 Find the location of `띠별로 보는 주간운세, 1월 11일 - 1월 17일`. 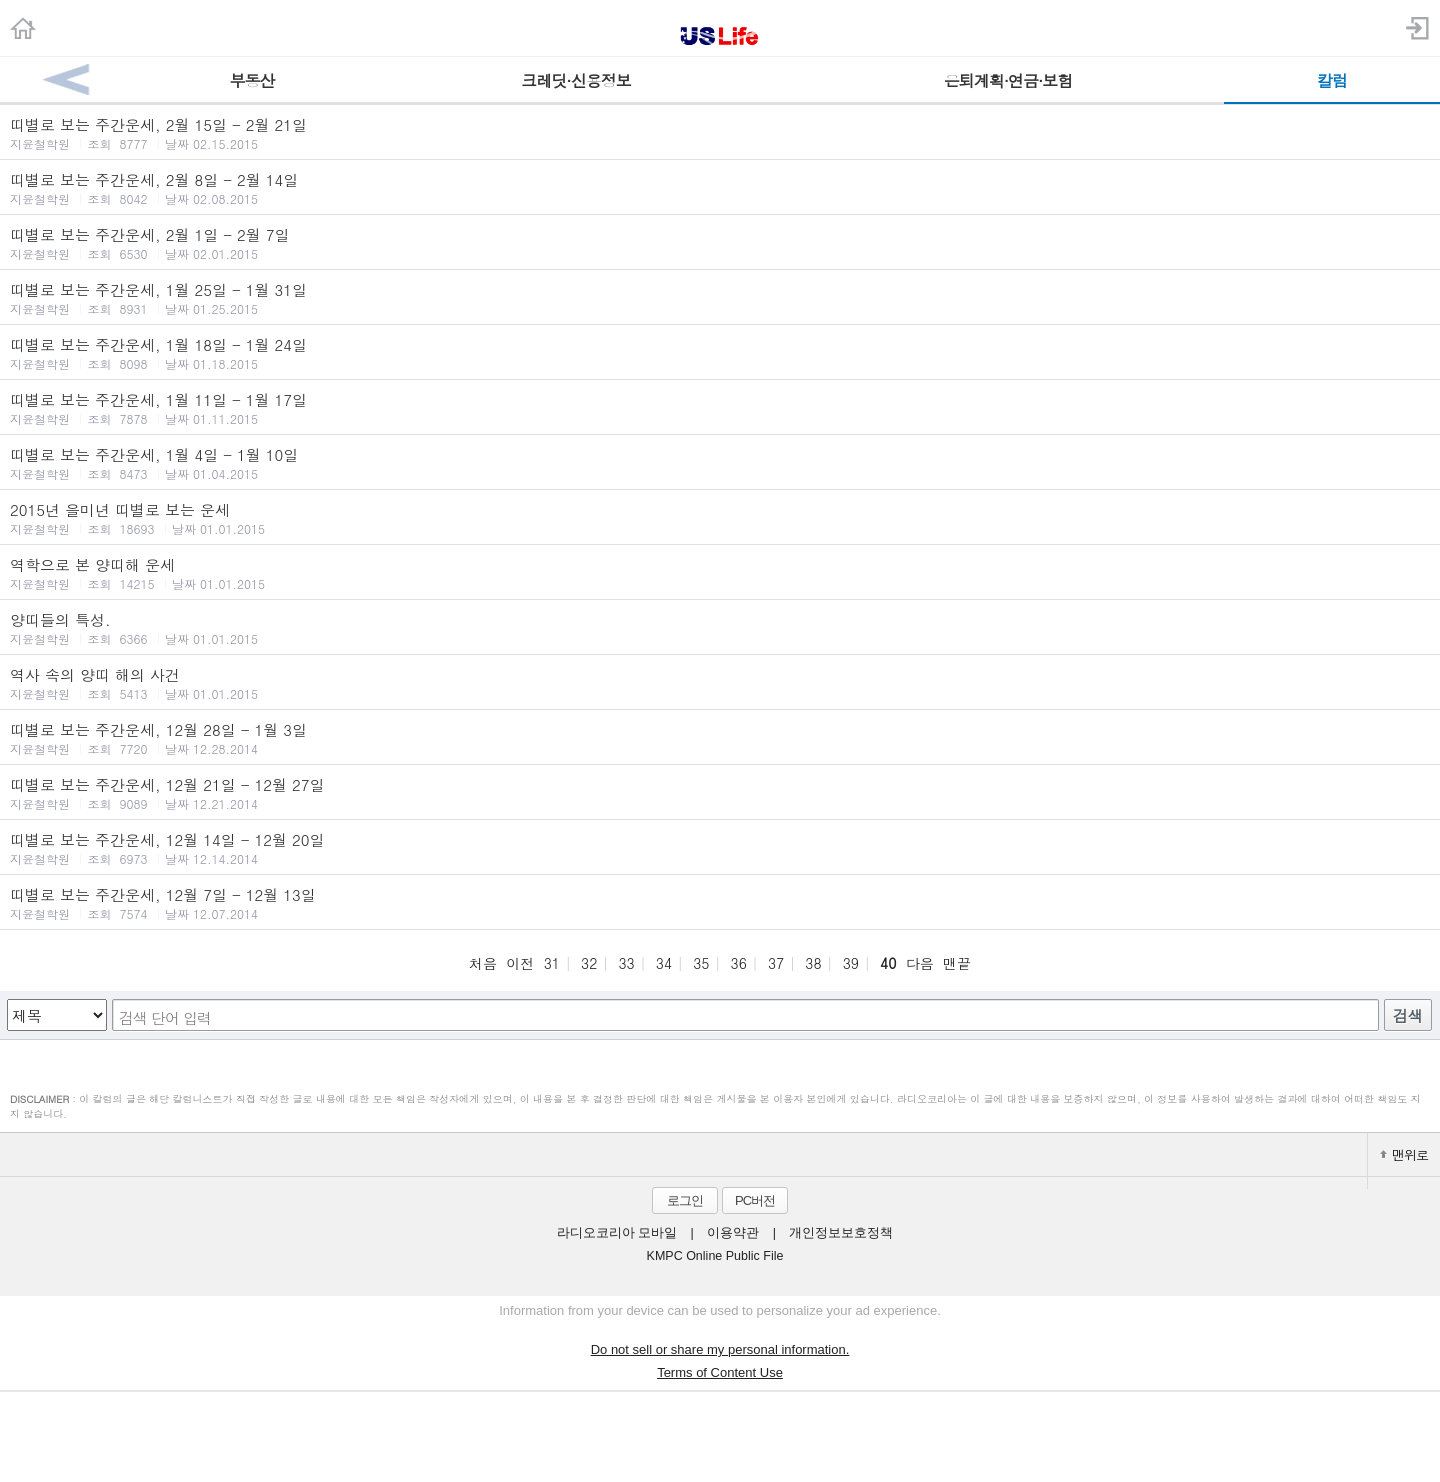

띠별로 보는 주간운세, 1월 11일 - 1월 17일 is located at coordinates (720, 408).